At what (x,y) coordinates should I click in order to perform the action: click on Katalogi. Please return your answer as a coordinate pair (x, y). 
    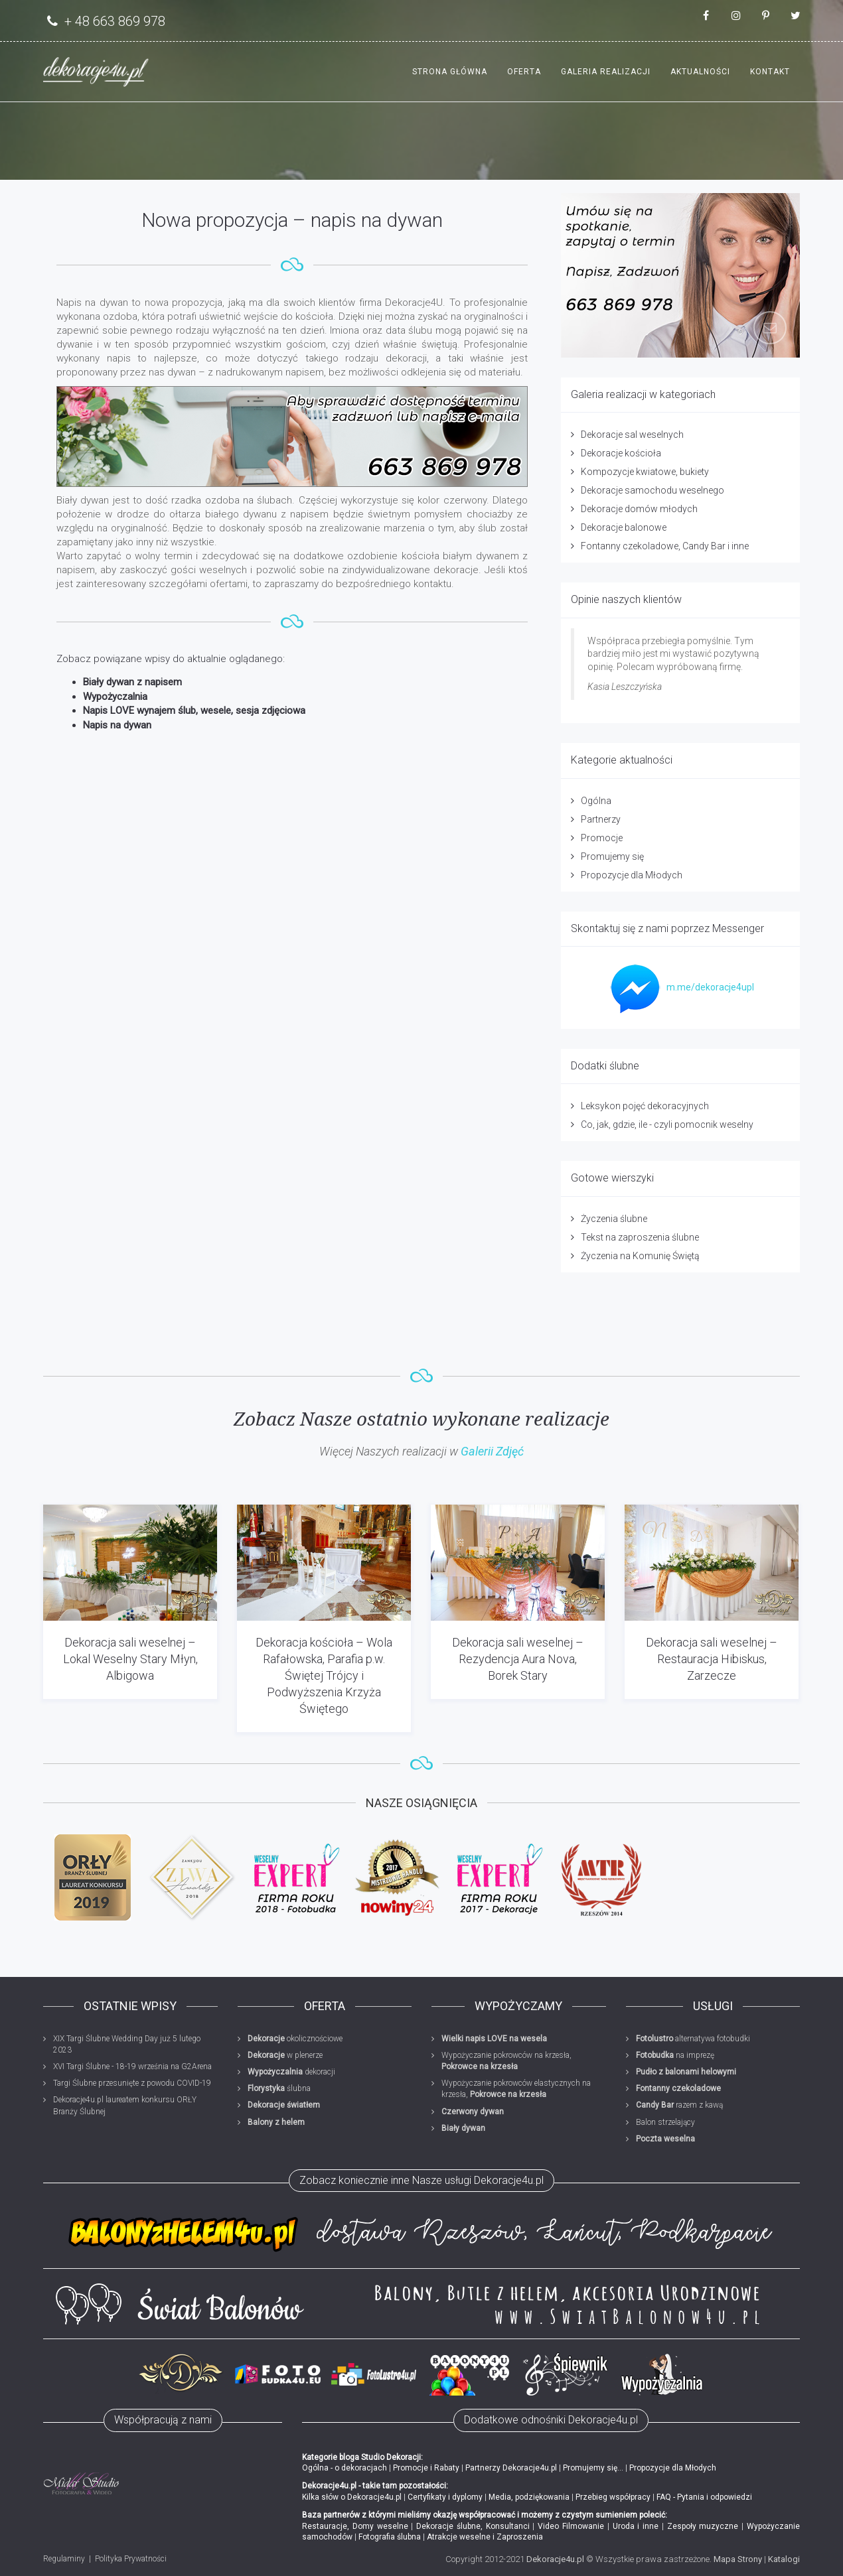
    Looking at the image, I should click on (784, 2559).